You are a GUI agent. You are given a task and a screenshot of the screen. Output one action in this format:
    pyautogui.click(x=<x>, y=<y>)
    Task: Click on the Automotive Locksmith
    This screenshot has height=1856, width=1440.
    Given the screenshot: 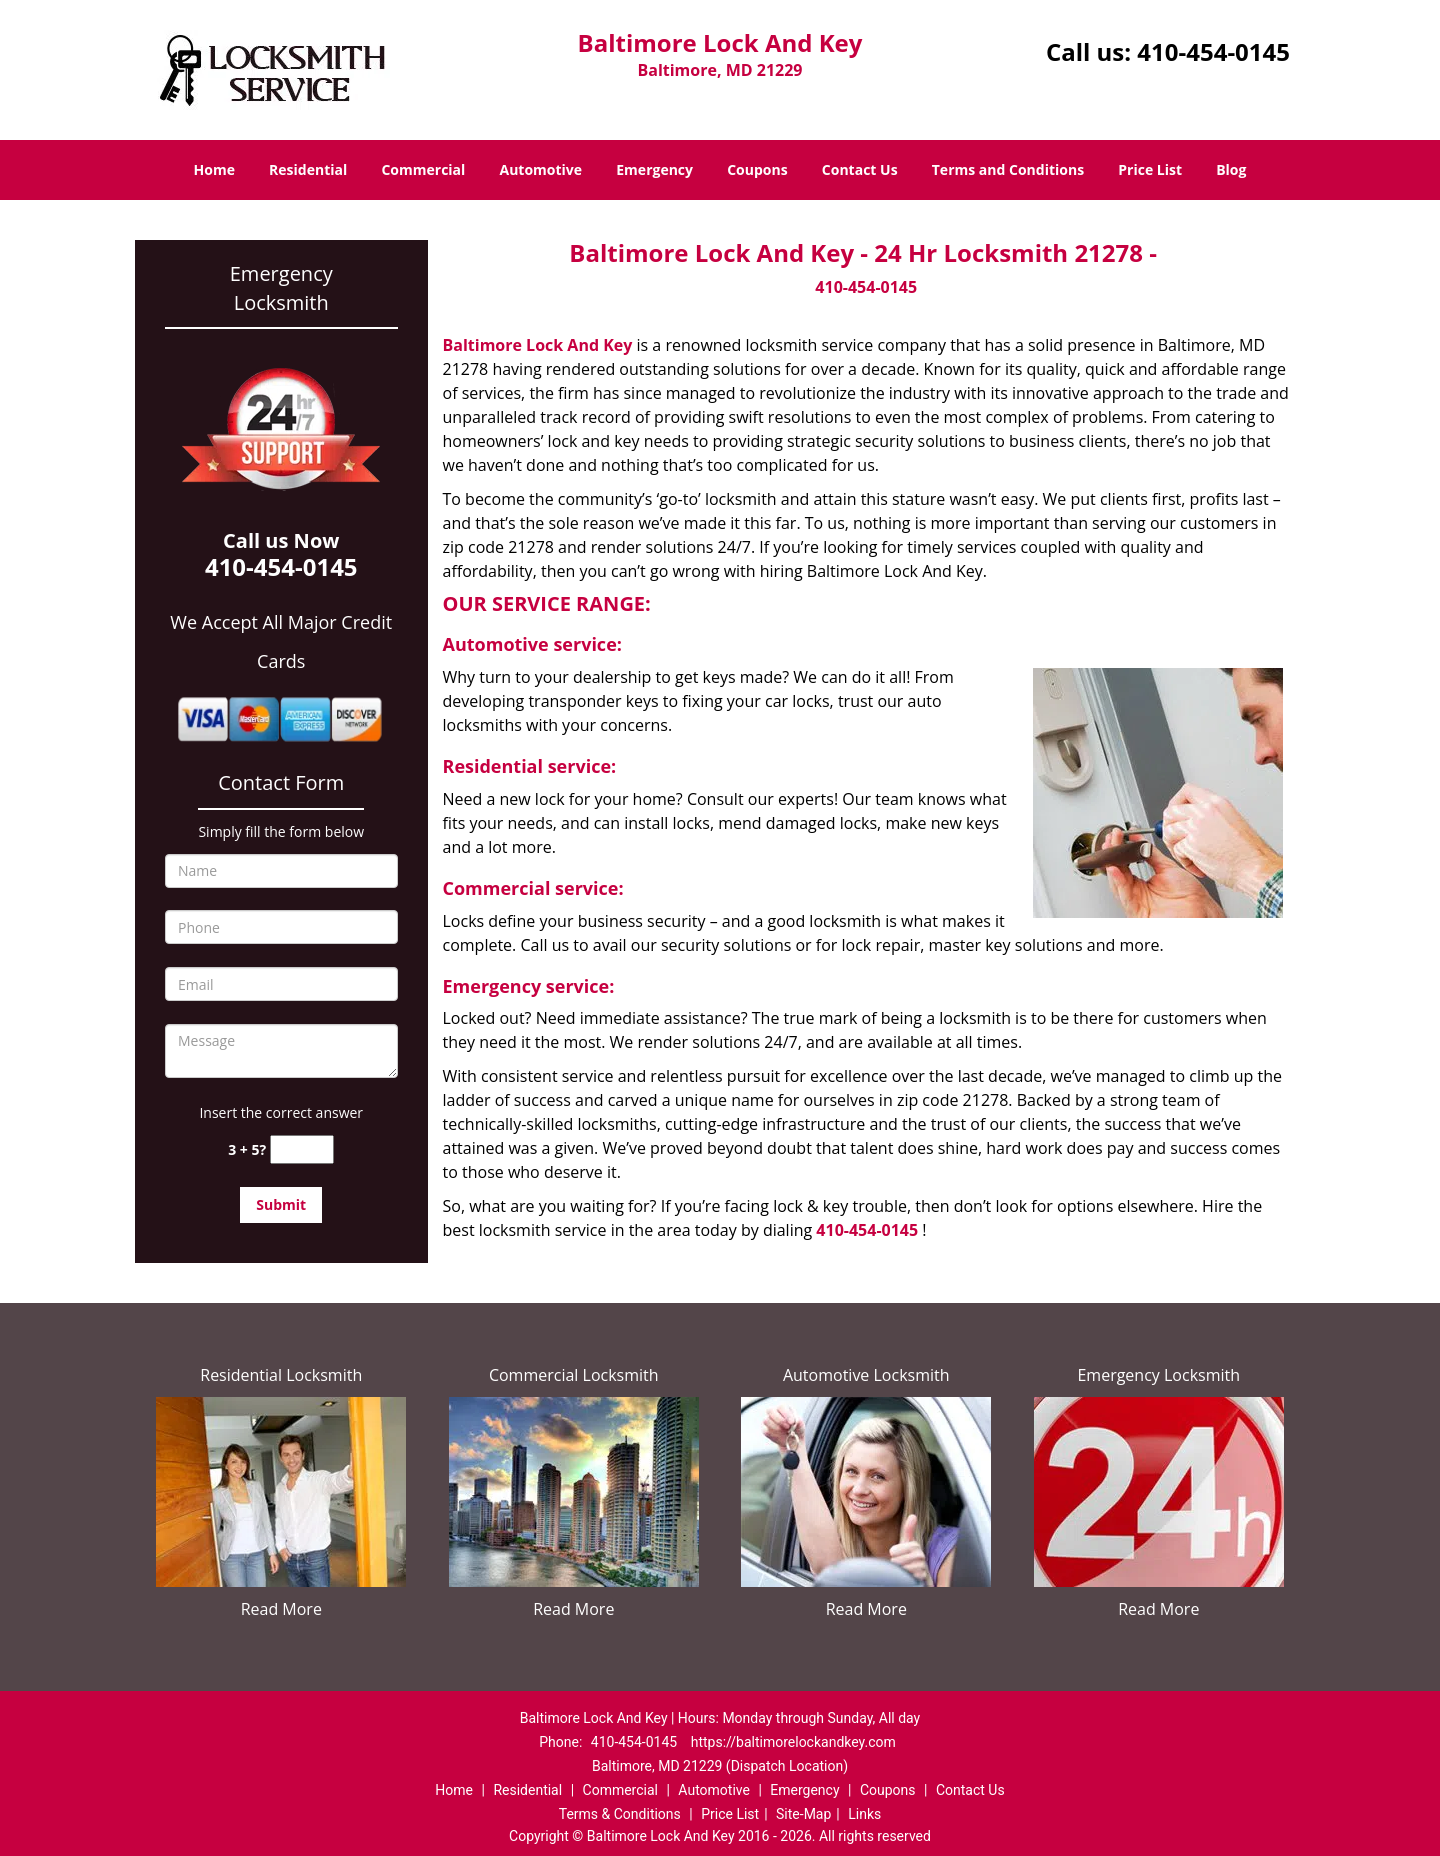 What is the action you would take?
    pyautogui.click(x=866, y=1375)
    